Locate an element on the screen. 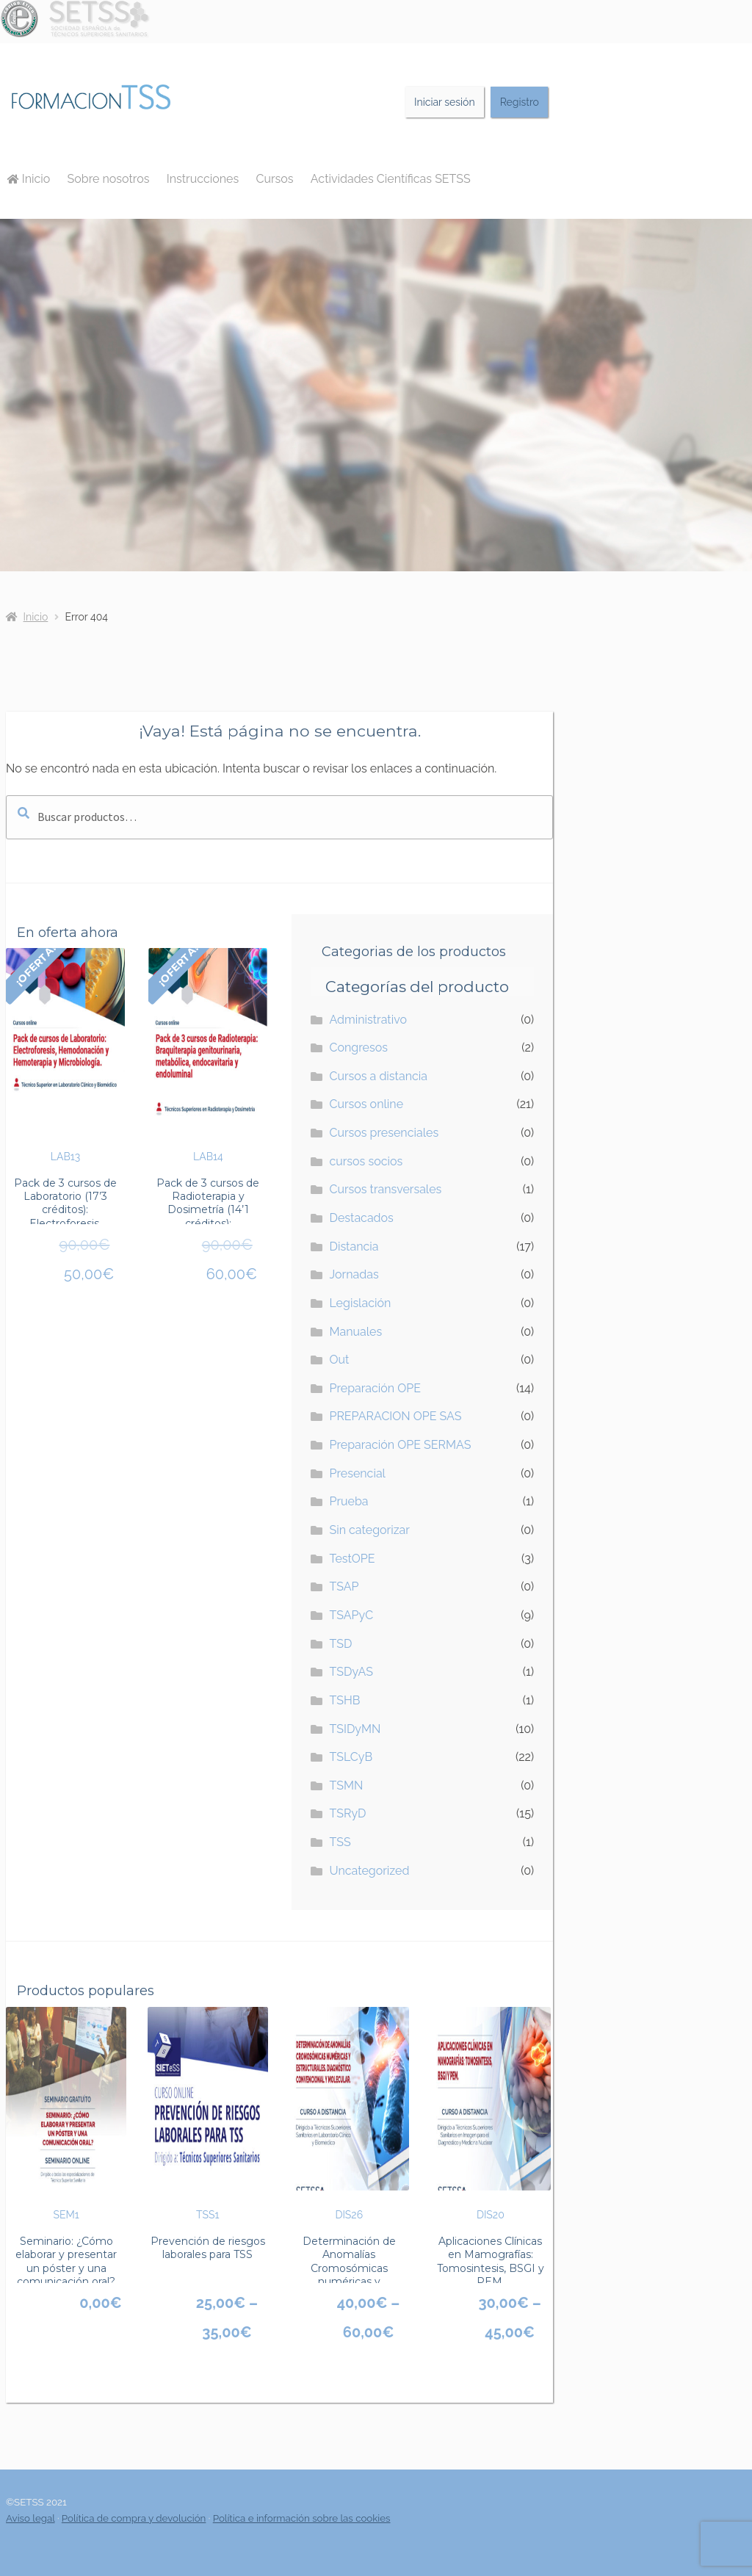  TestOPE is located at coordinates (352, 1559).